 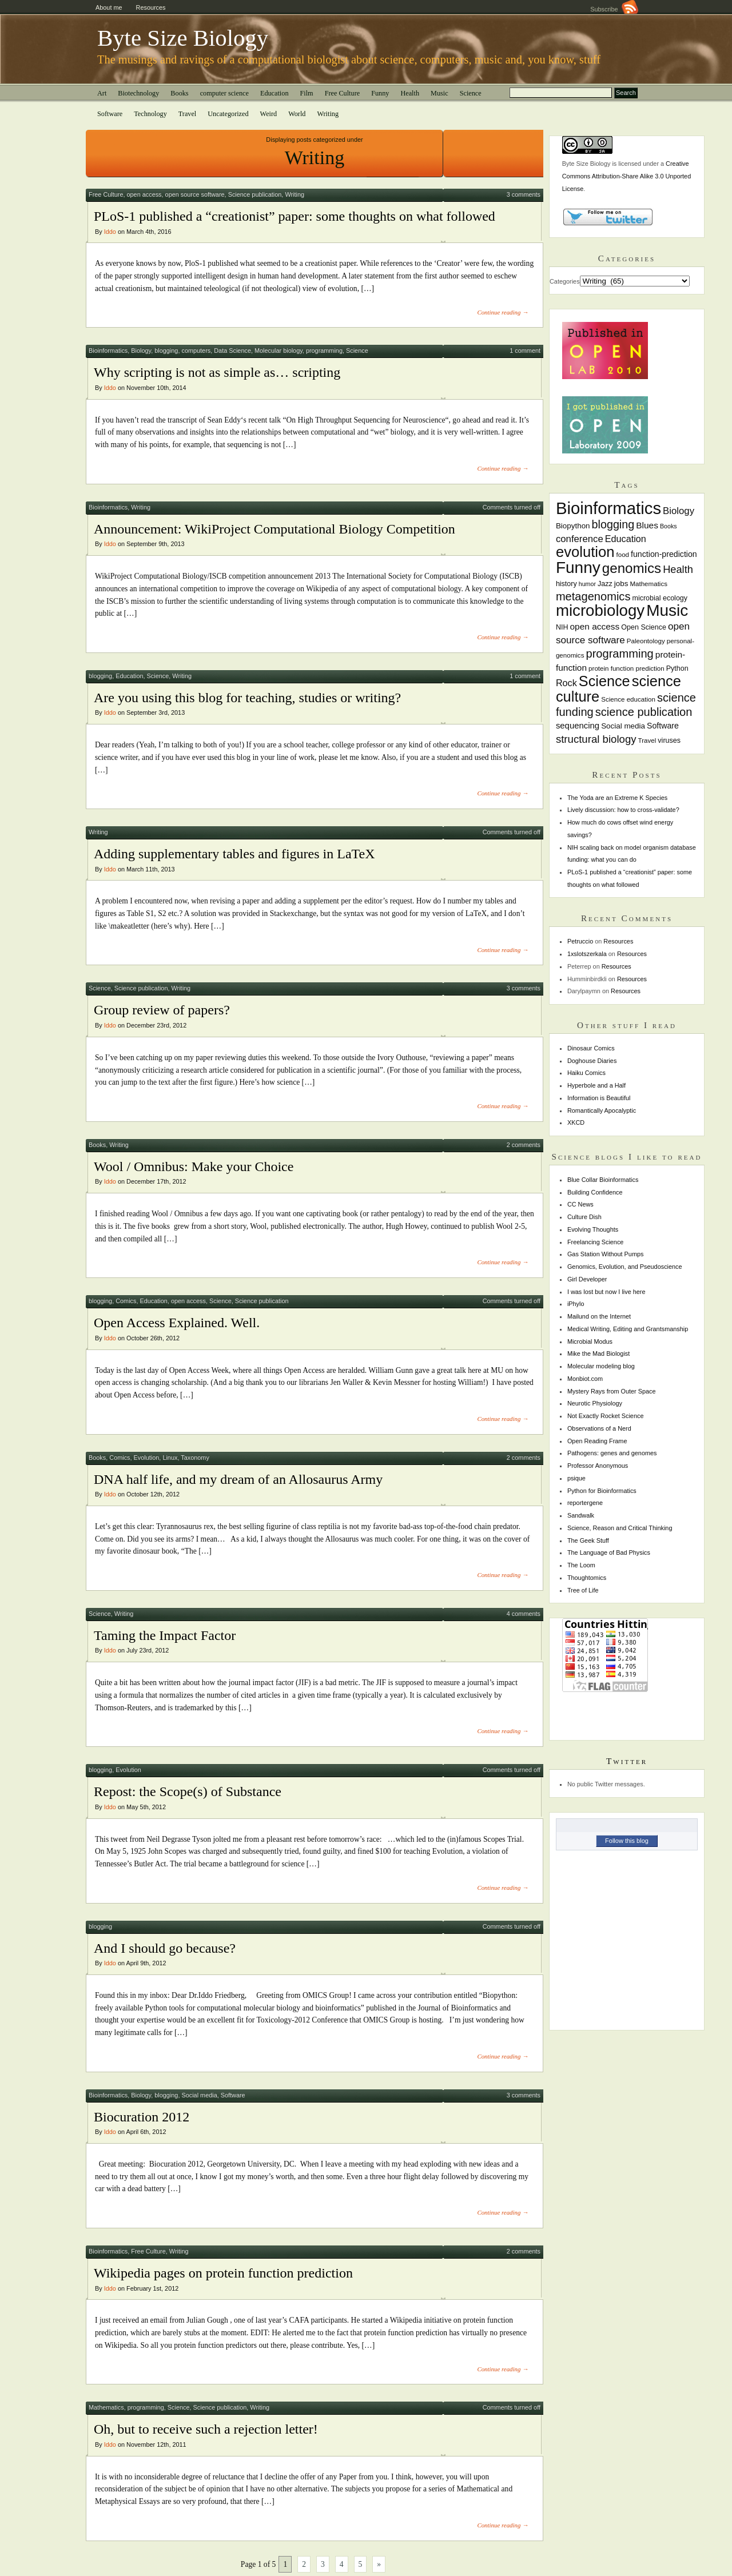 I want to click on 1 comment, so click(x=525, y=350).